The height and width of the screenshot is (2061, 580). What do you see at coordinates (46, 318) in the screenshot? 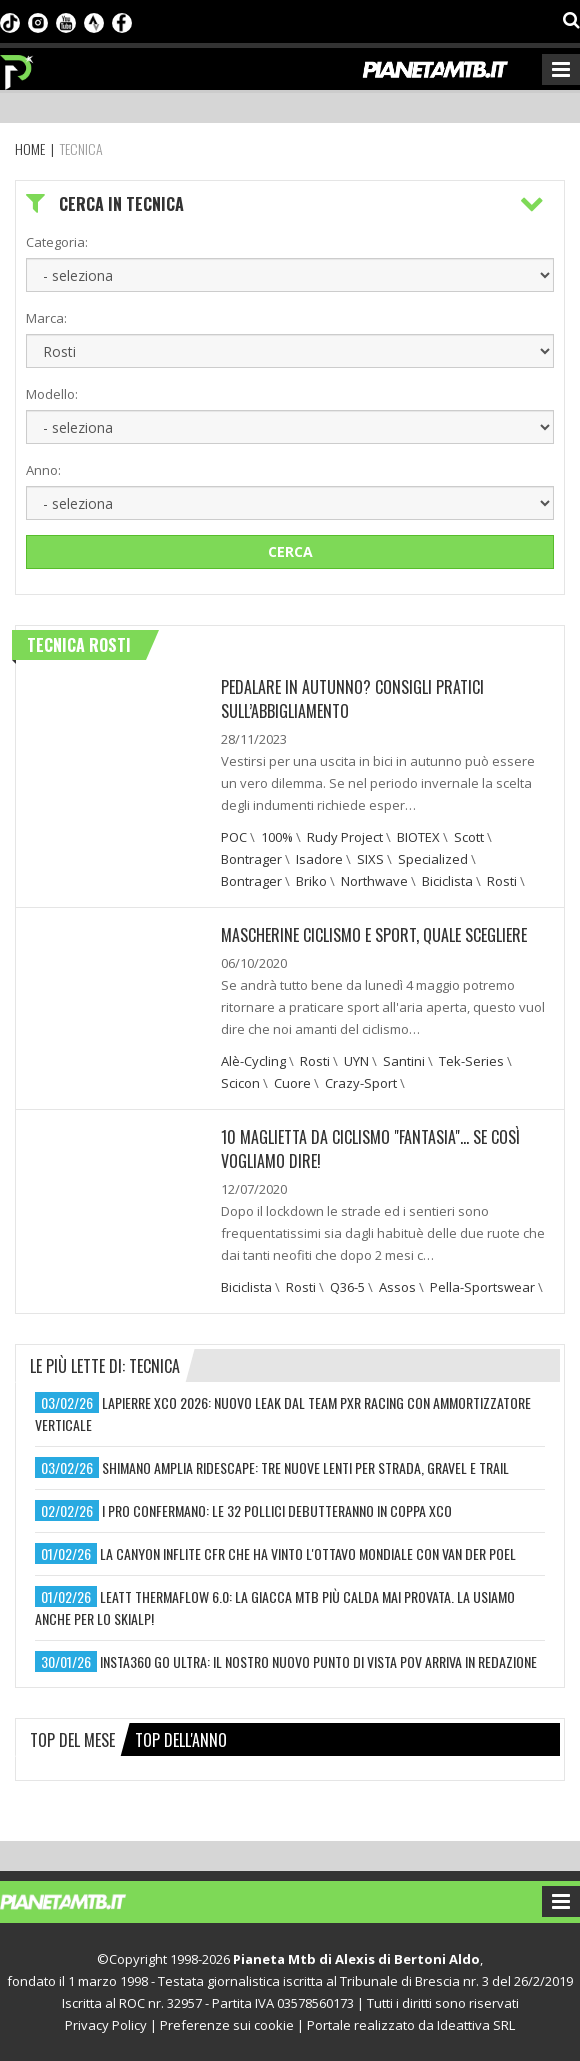
I see `Marca:` at bounding box center [46, 318].